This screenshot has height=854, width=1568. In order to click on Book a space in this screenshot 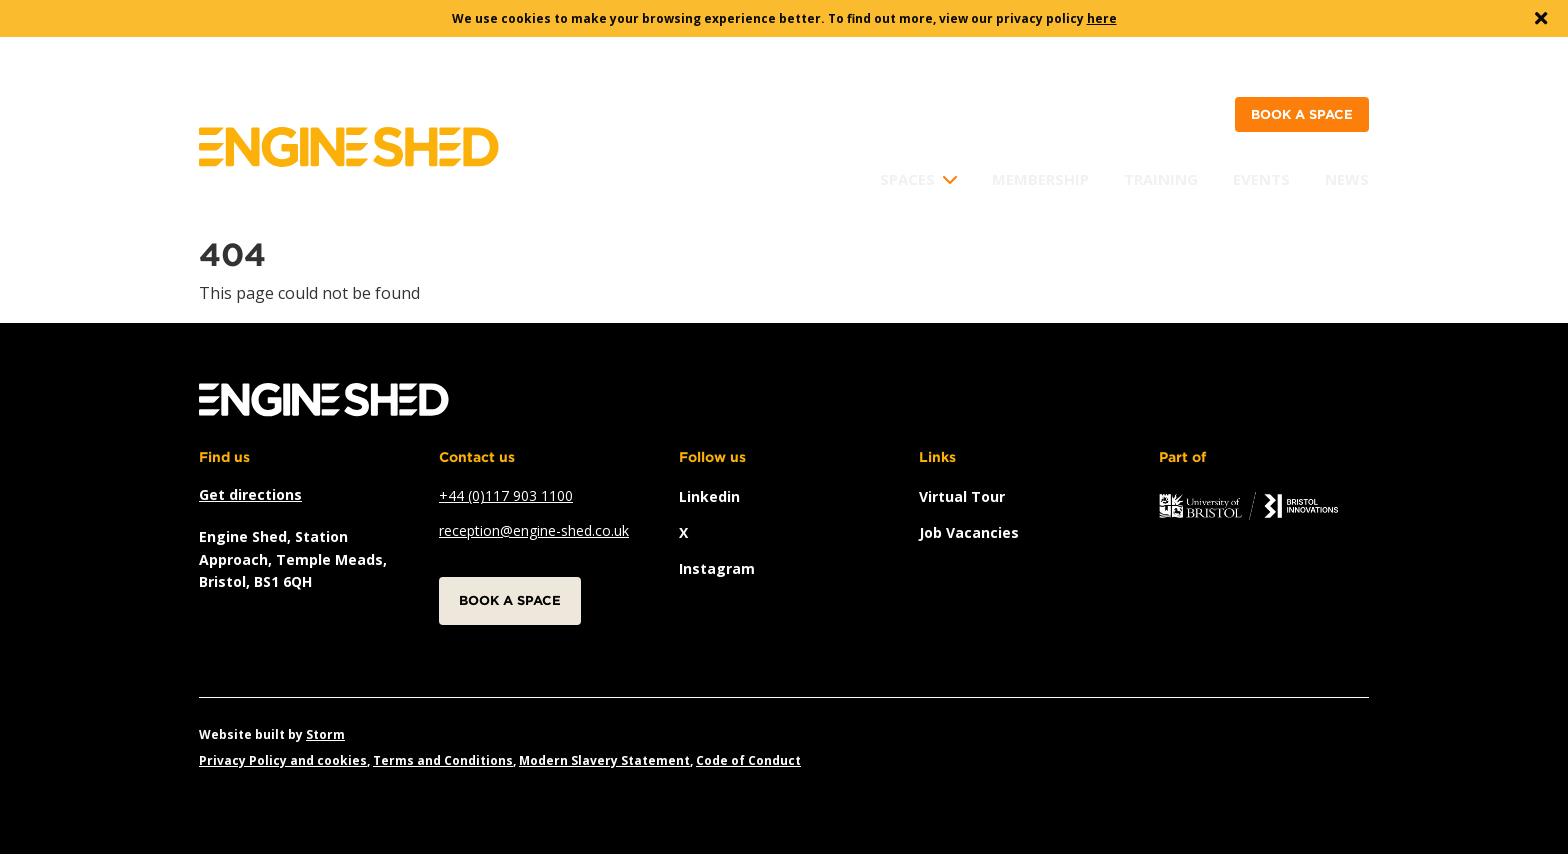, I will do `click(1302, 114)`.